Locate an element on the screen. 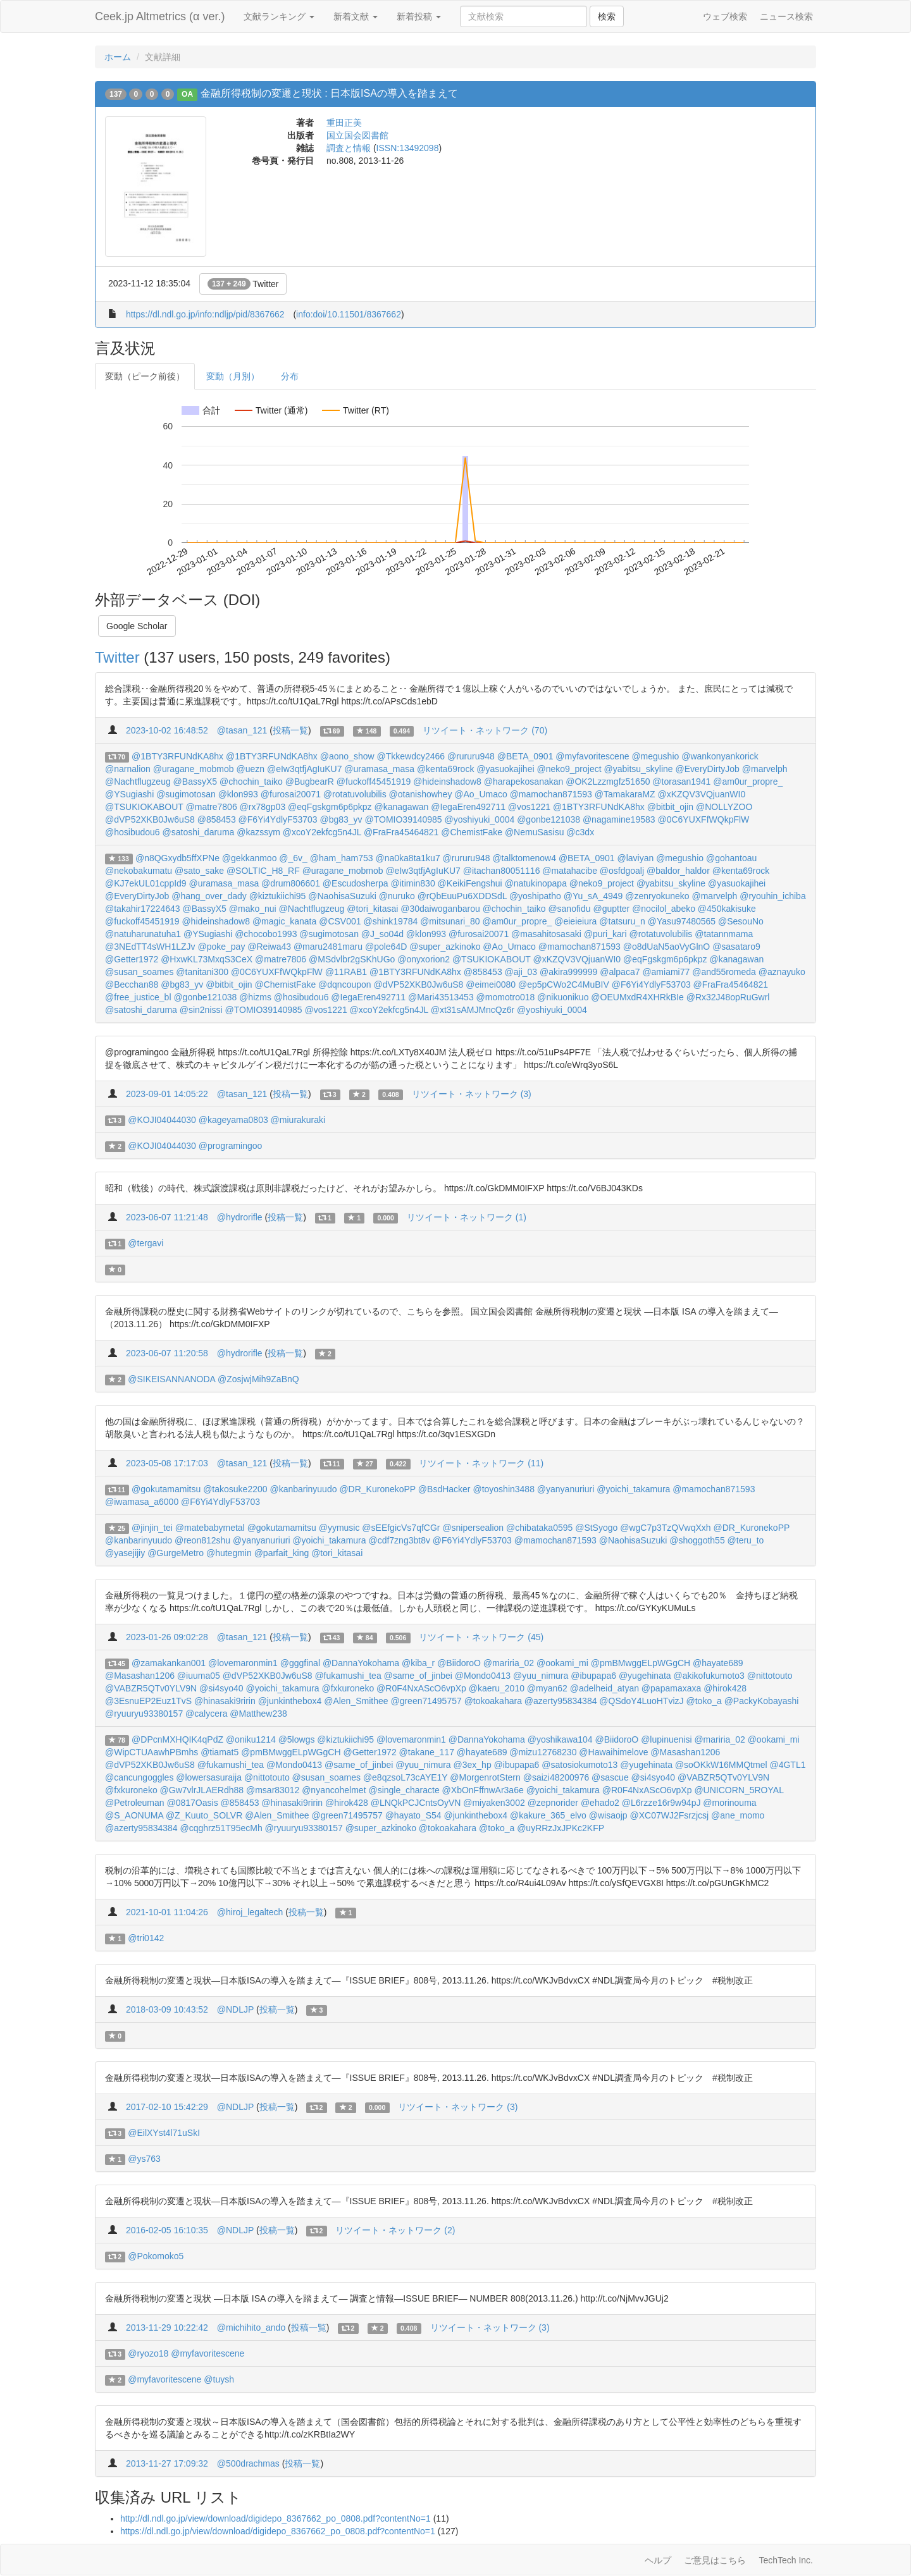 This screenshot has width=911, height=2576. @marvelph is located at coordinates (765, 769).